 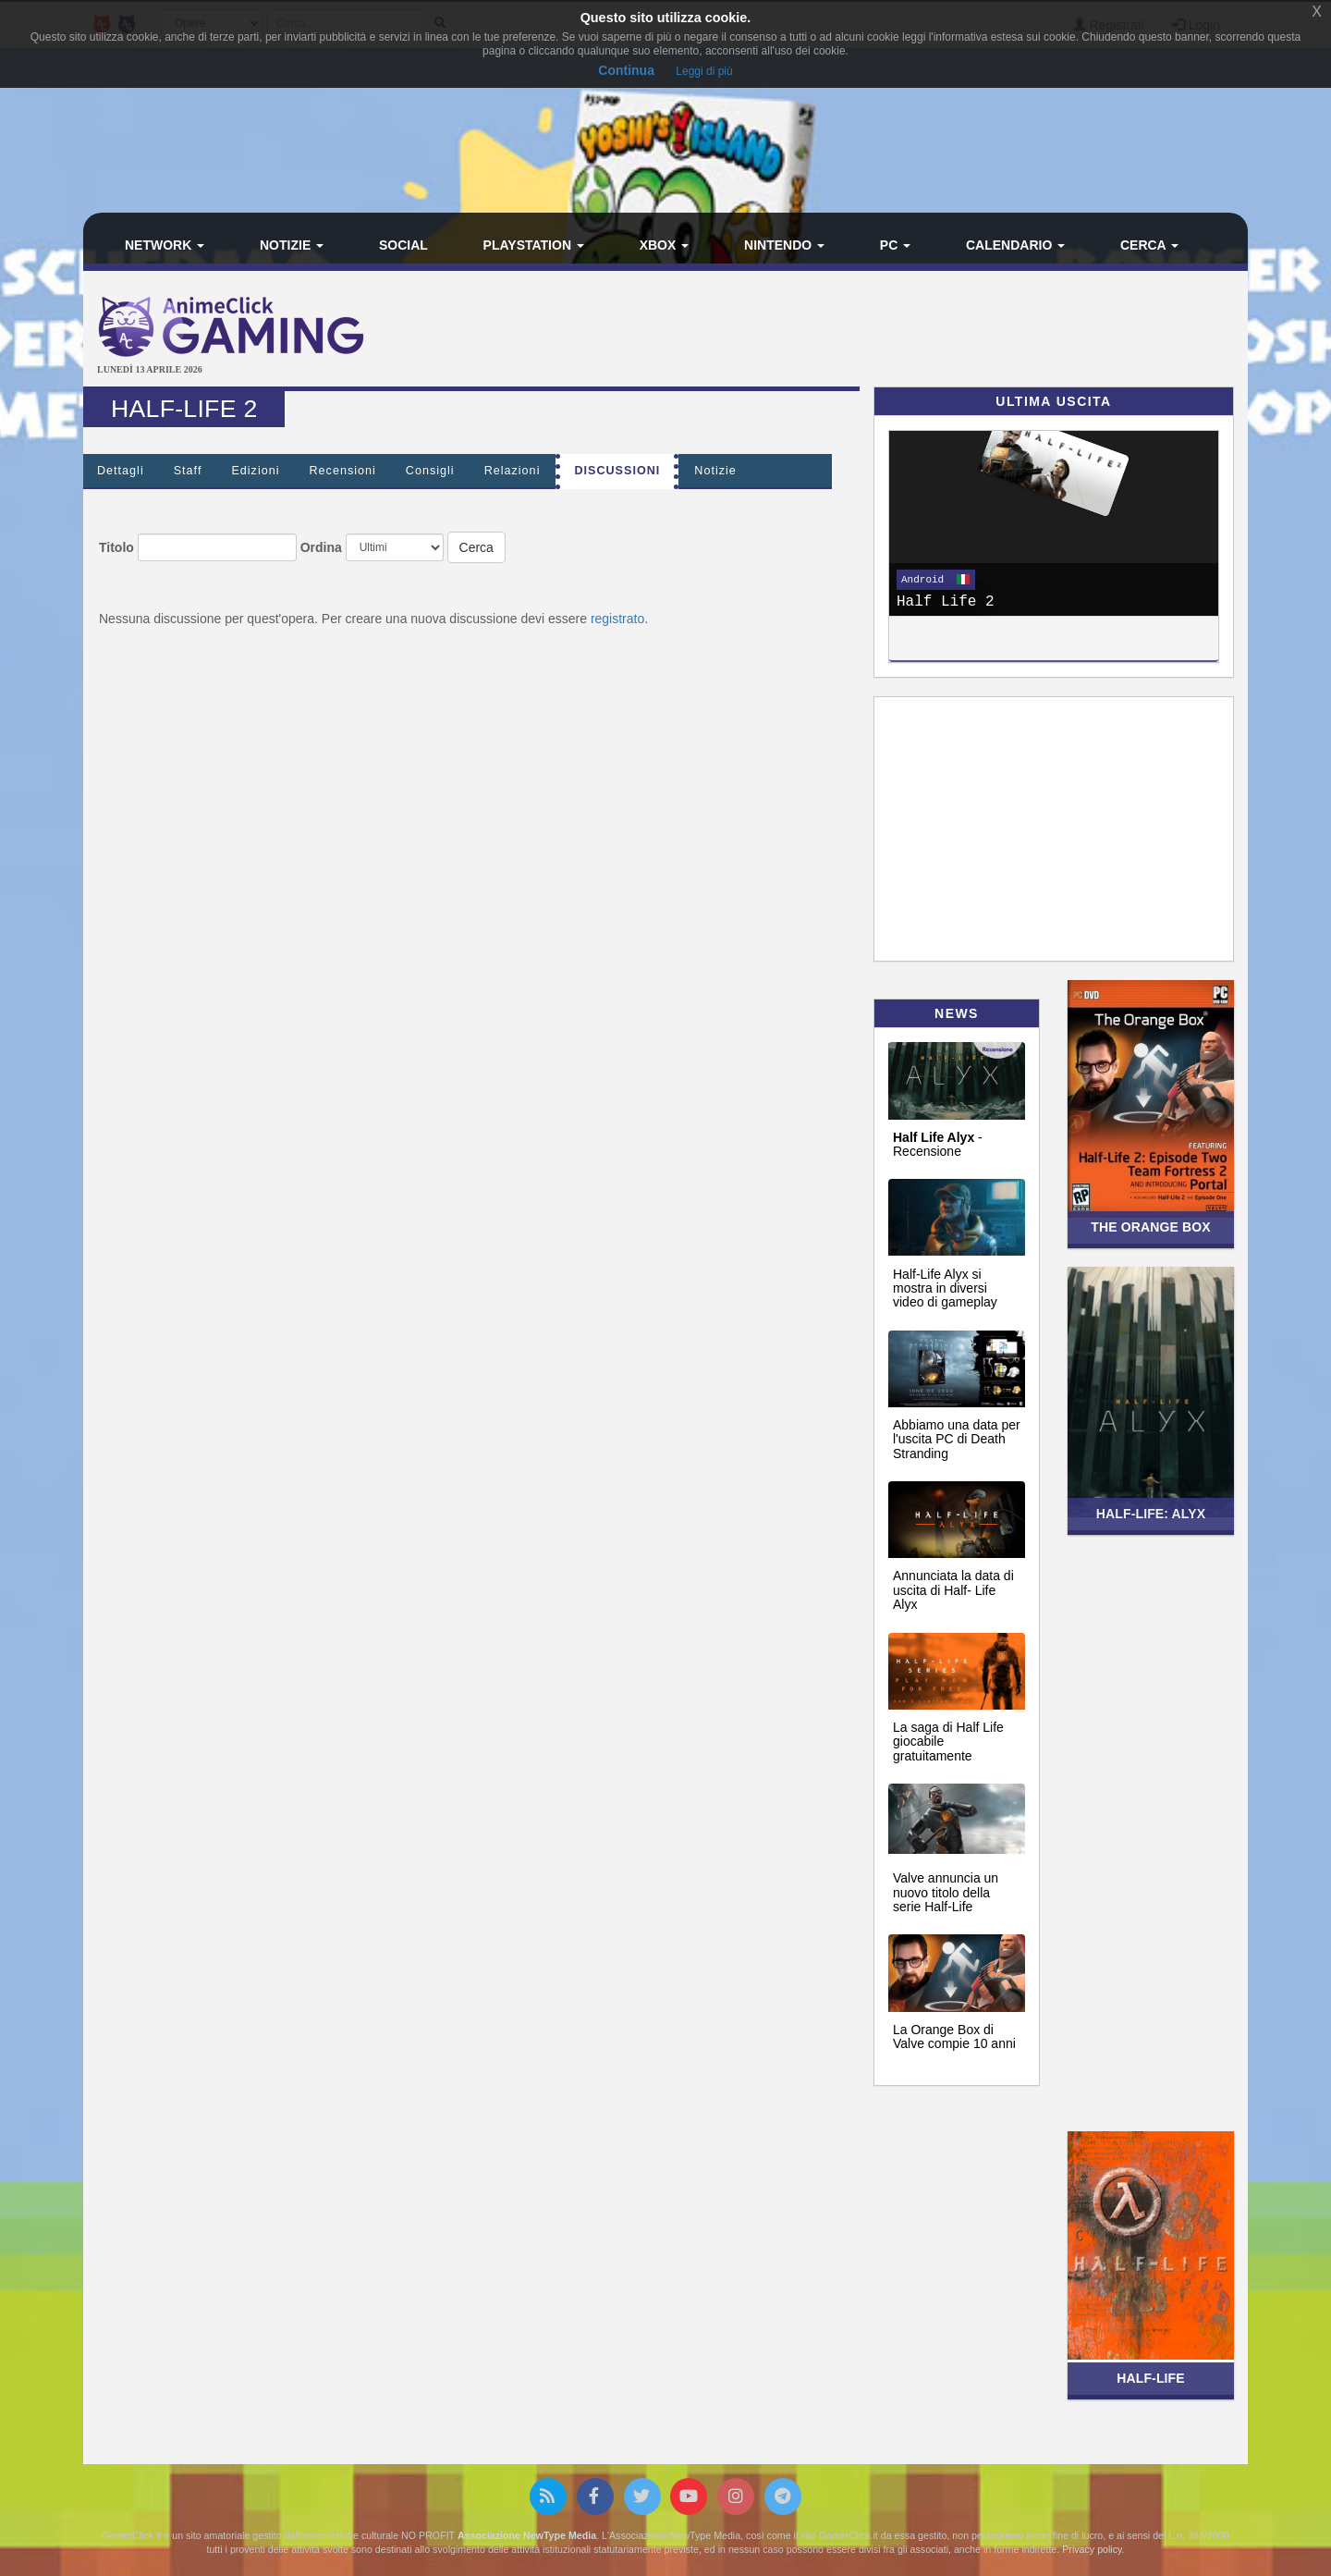 What do you see at coordinates (704, 71) in the screenshot?
I see `Leggi di più` at bounding box center [704, 71].